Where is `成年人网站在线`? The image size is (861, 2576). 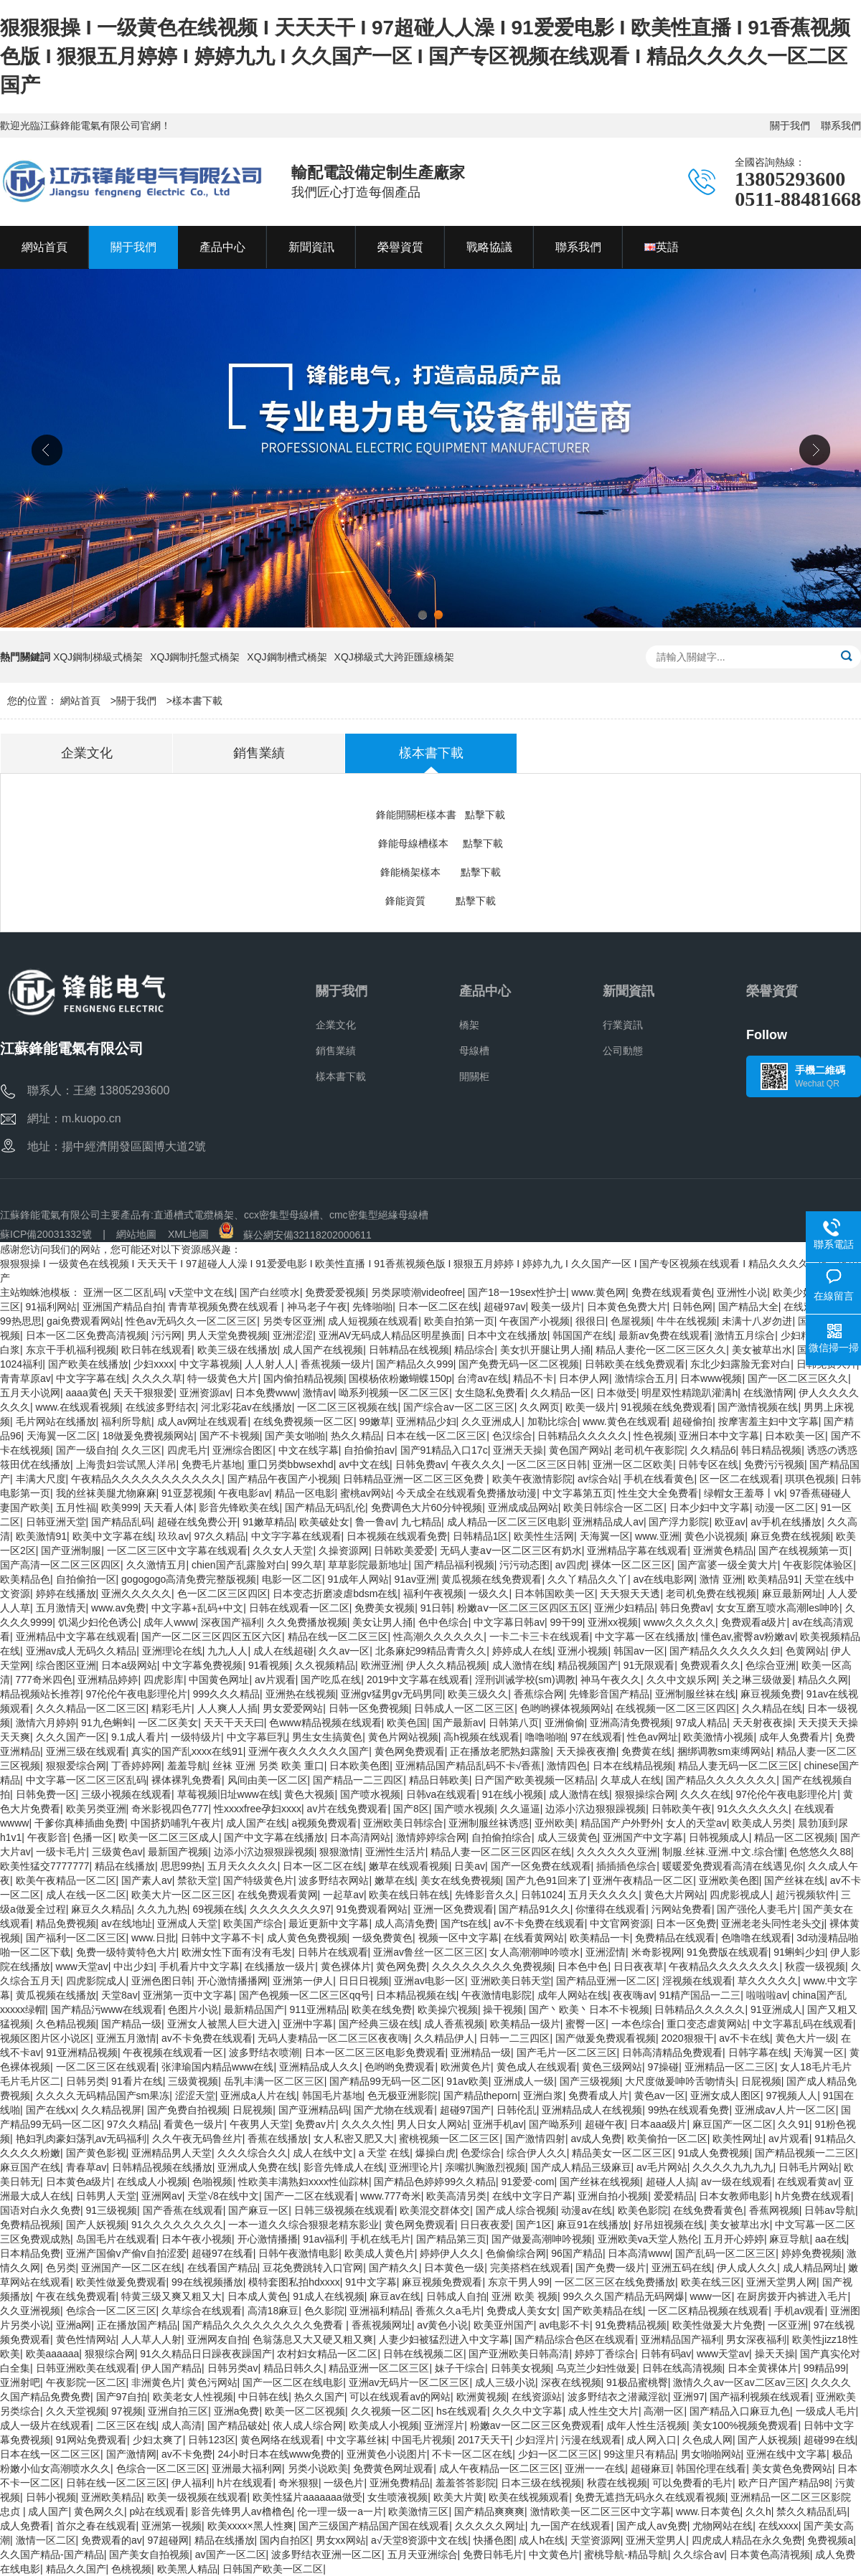 成年人网站在线 is located at coordinates (572, 1995).